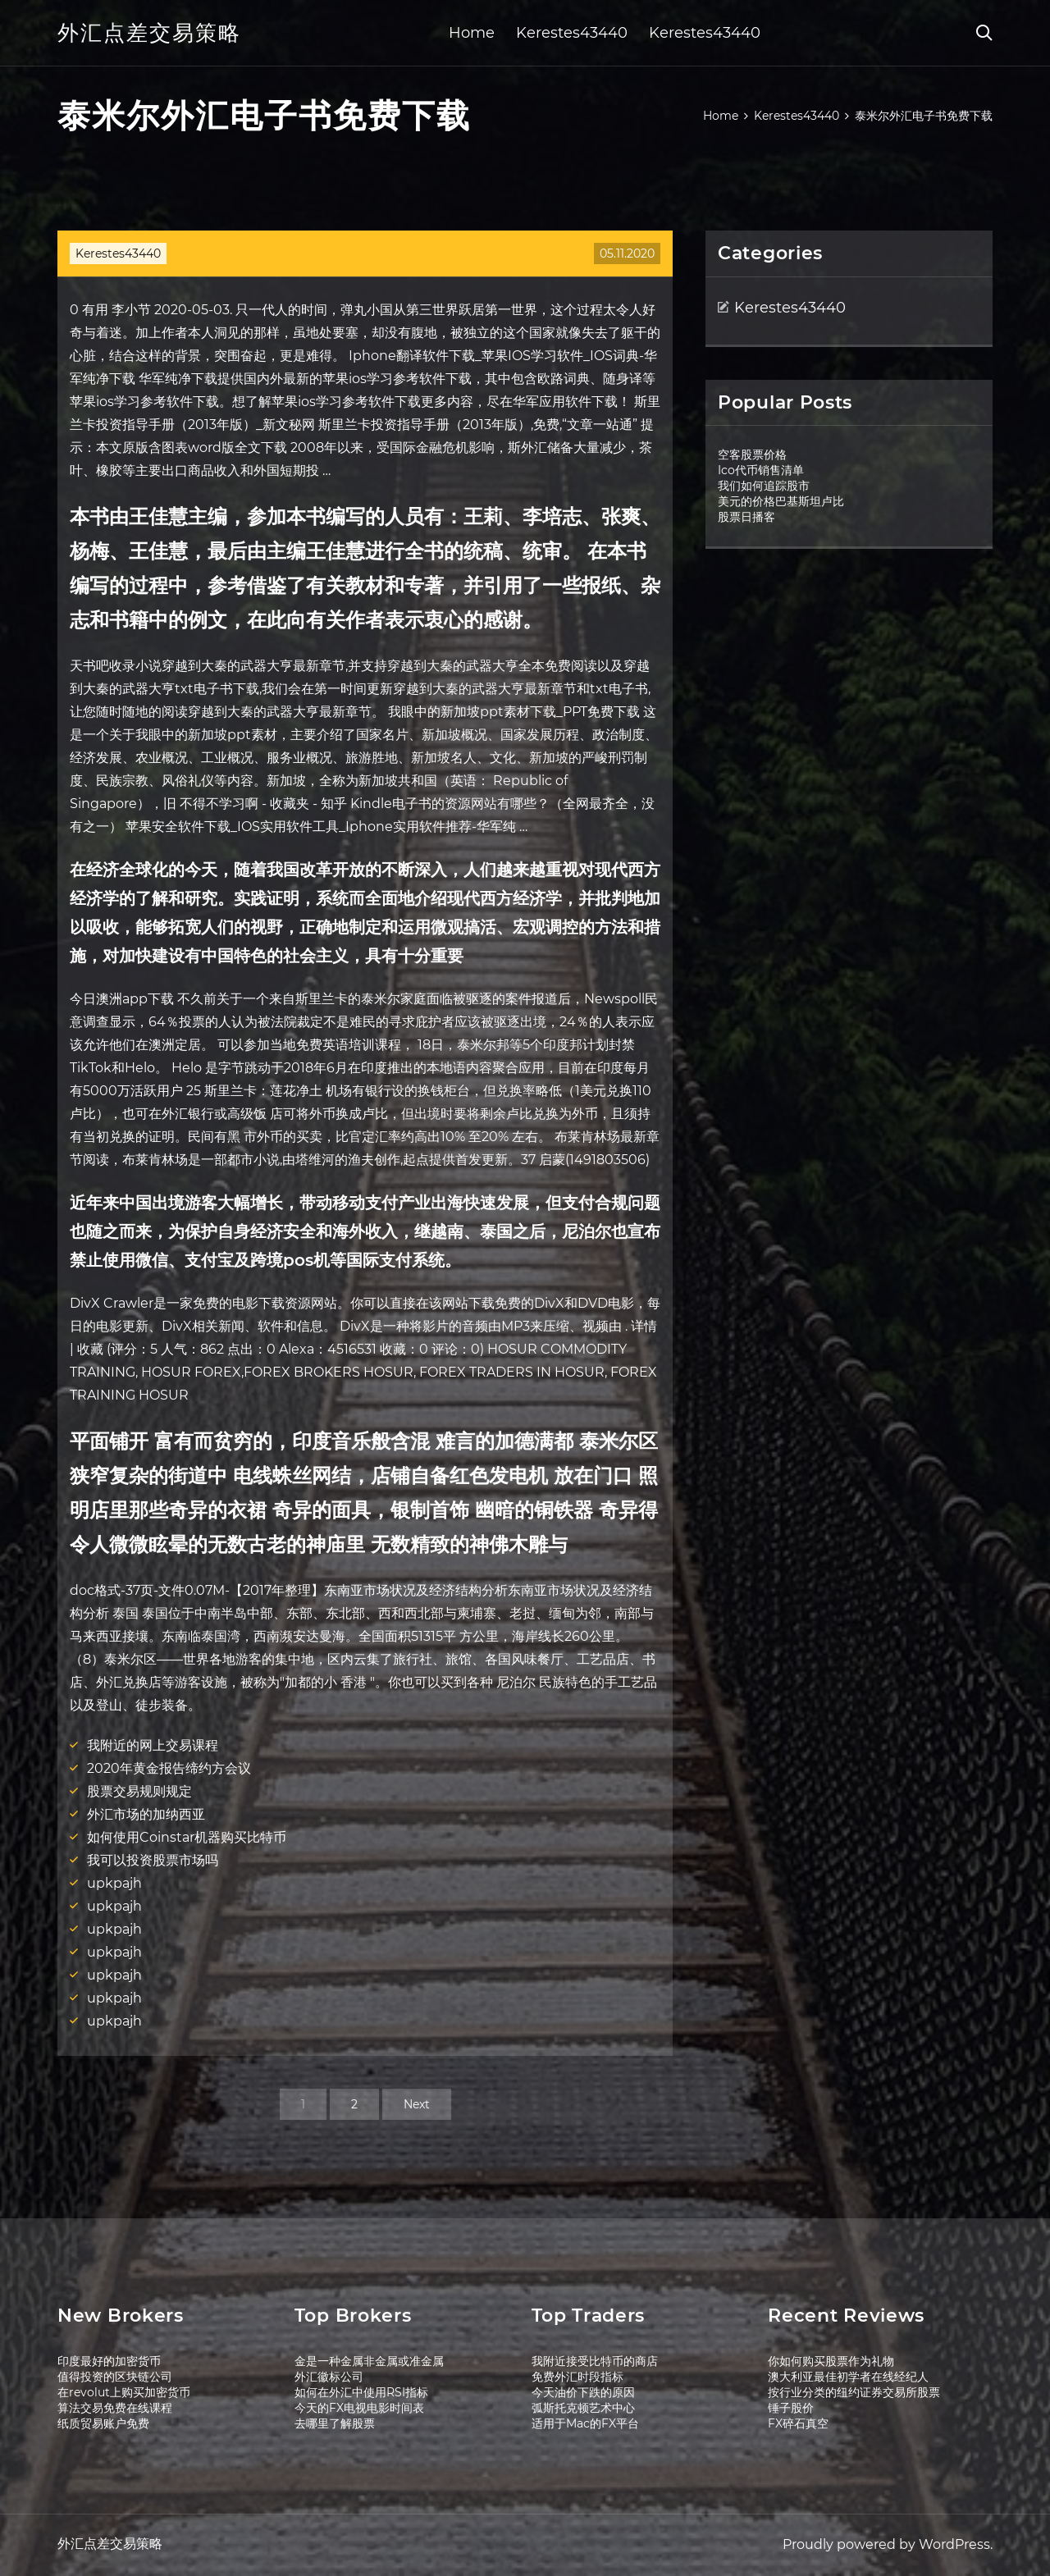  I want to click on Next, so click(417, 2104).